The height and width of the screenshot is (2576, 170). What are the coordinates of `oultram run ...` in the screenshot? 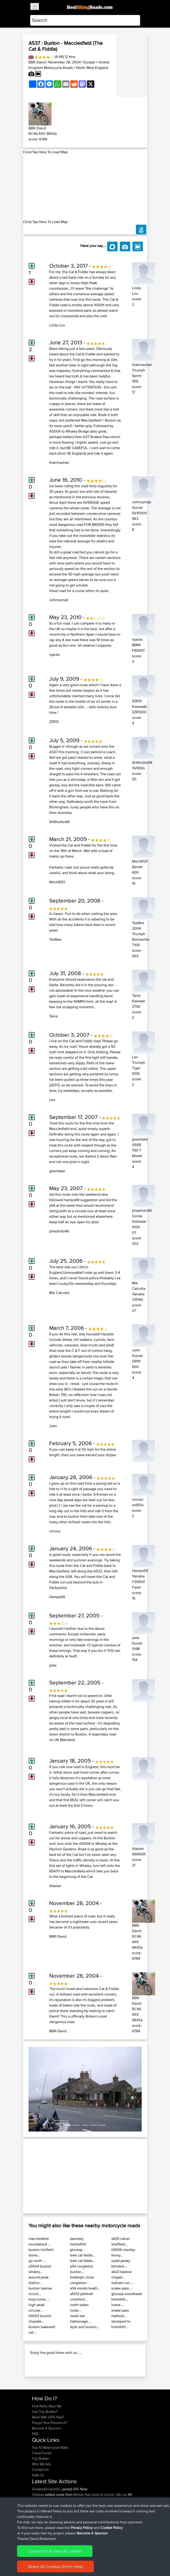 It's located at (122, 2282).